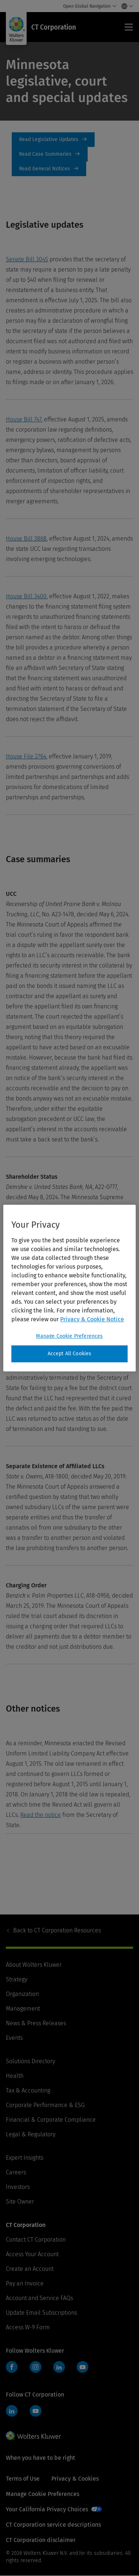 This screenshot has height=2576, width=139. What do you see at coordinates (26, 756) in the screenshot?
I see `House File 2764` at bounding box center [26, 756].